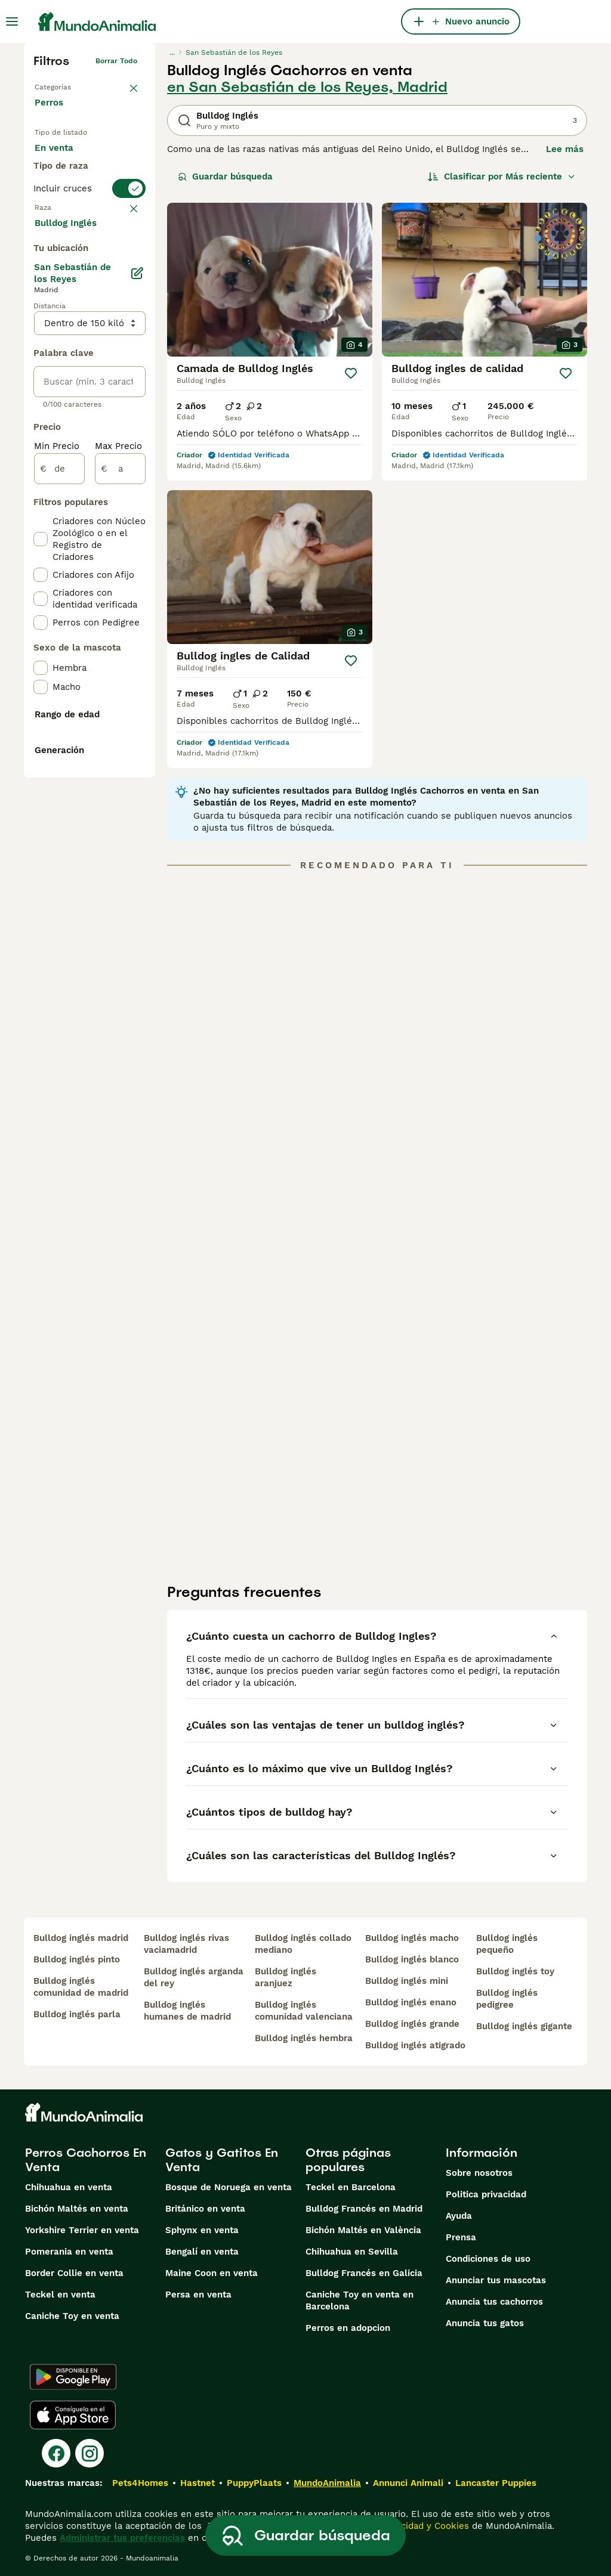  What do you see at coordinates (459, 2215) in the screenshot?
I see `Ayuda` at bounding box center [459, 2215].